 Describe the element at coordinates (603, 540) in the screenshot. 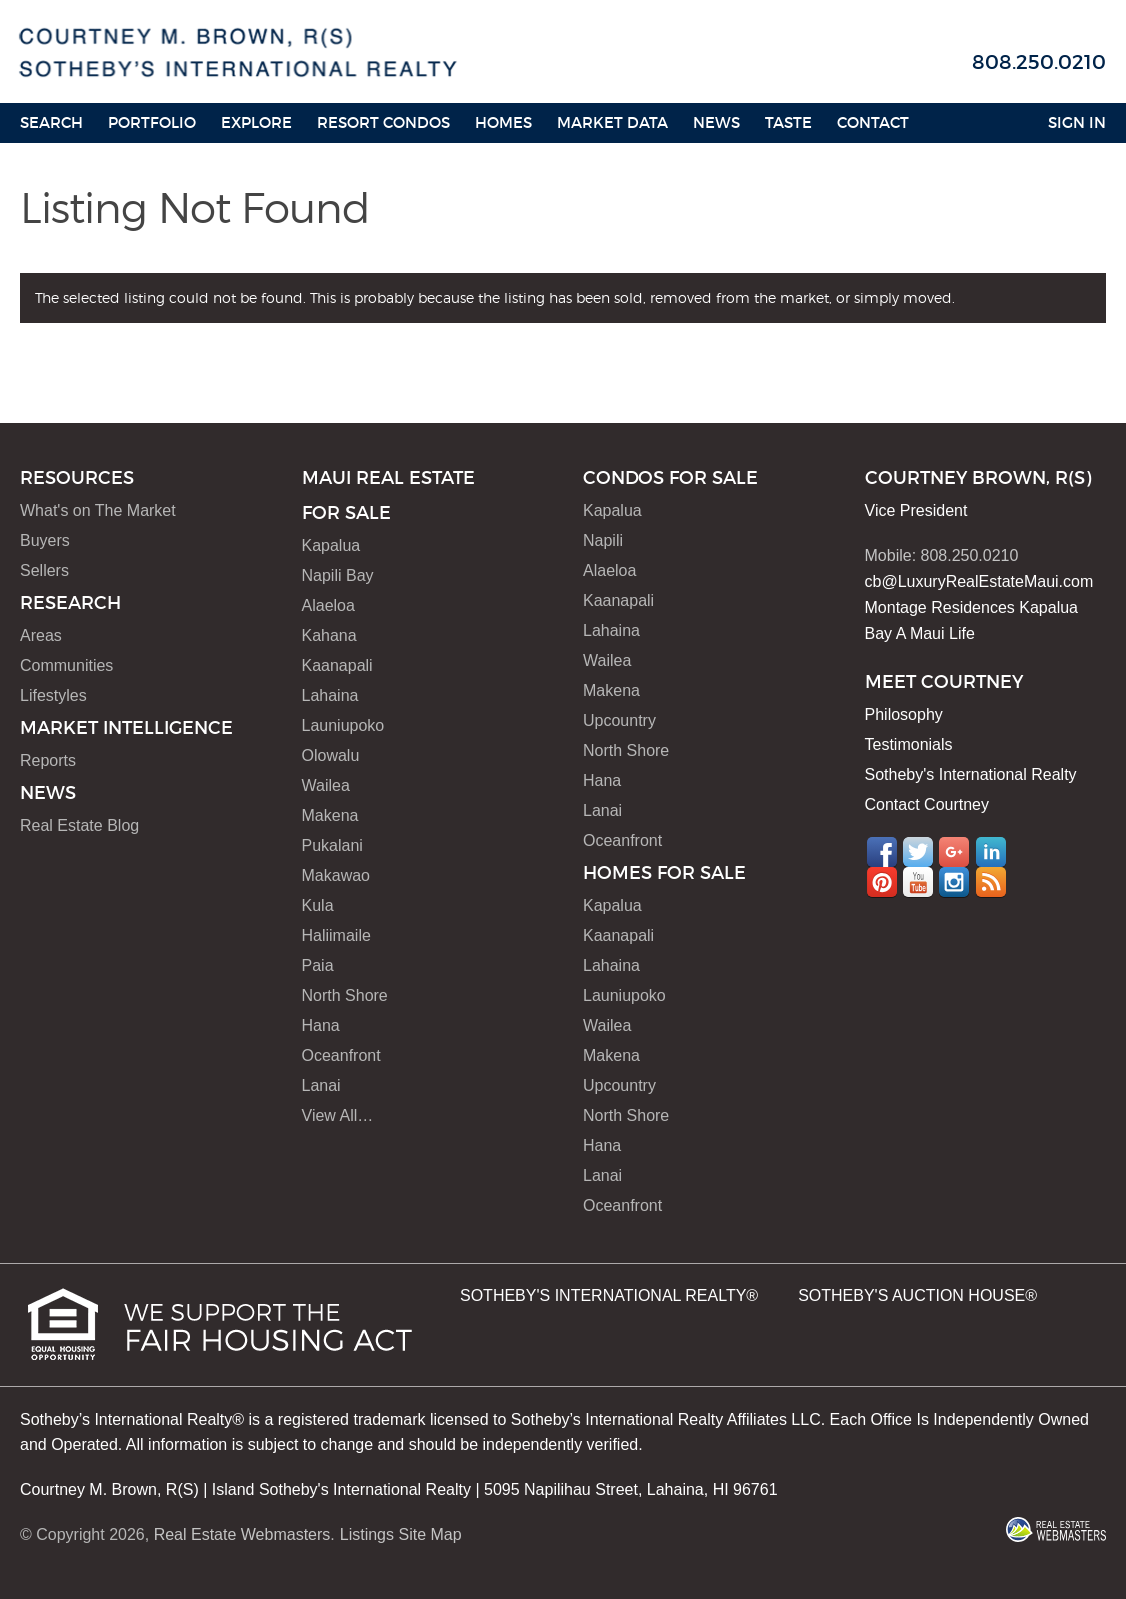

I see `Napili` at that location.